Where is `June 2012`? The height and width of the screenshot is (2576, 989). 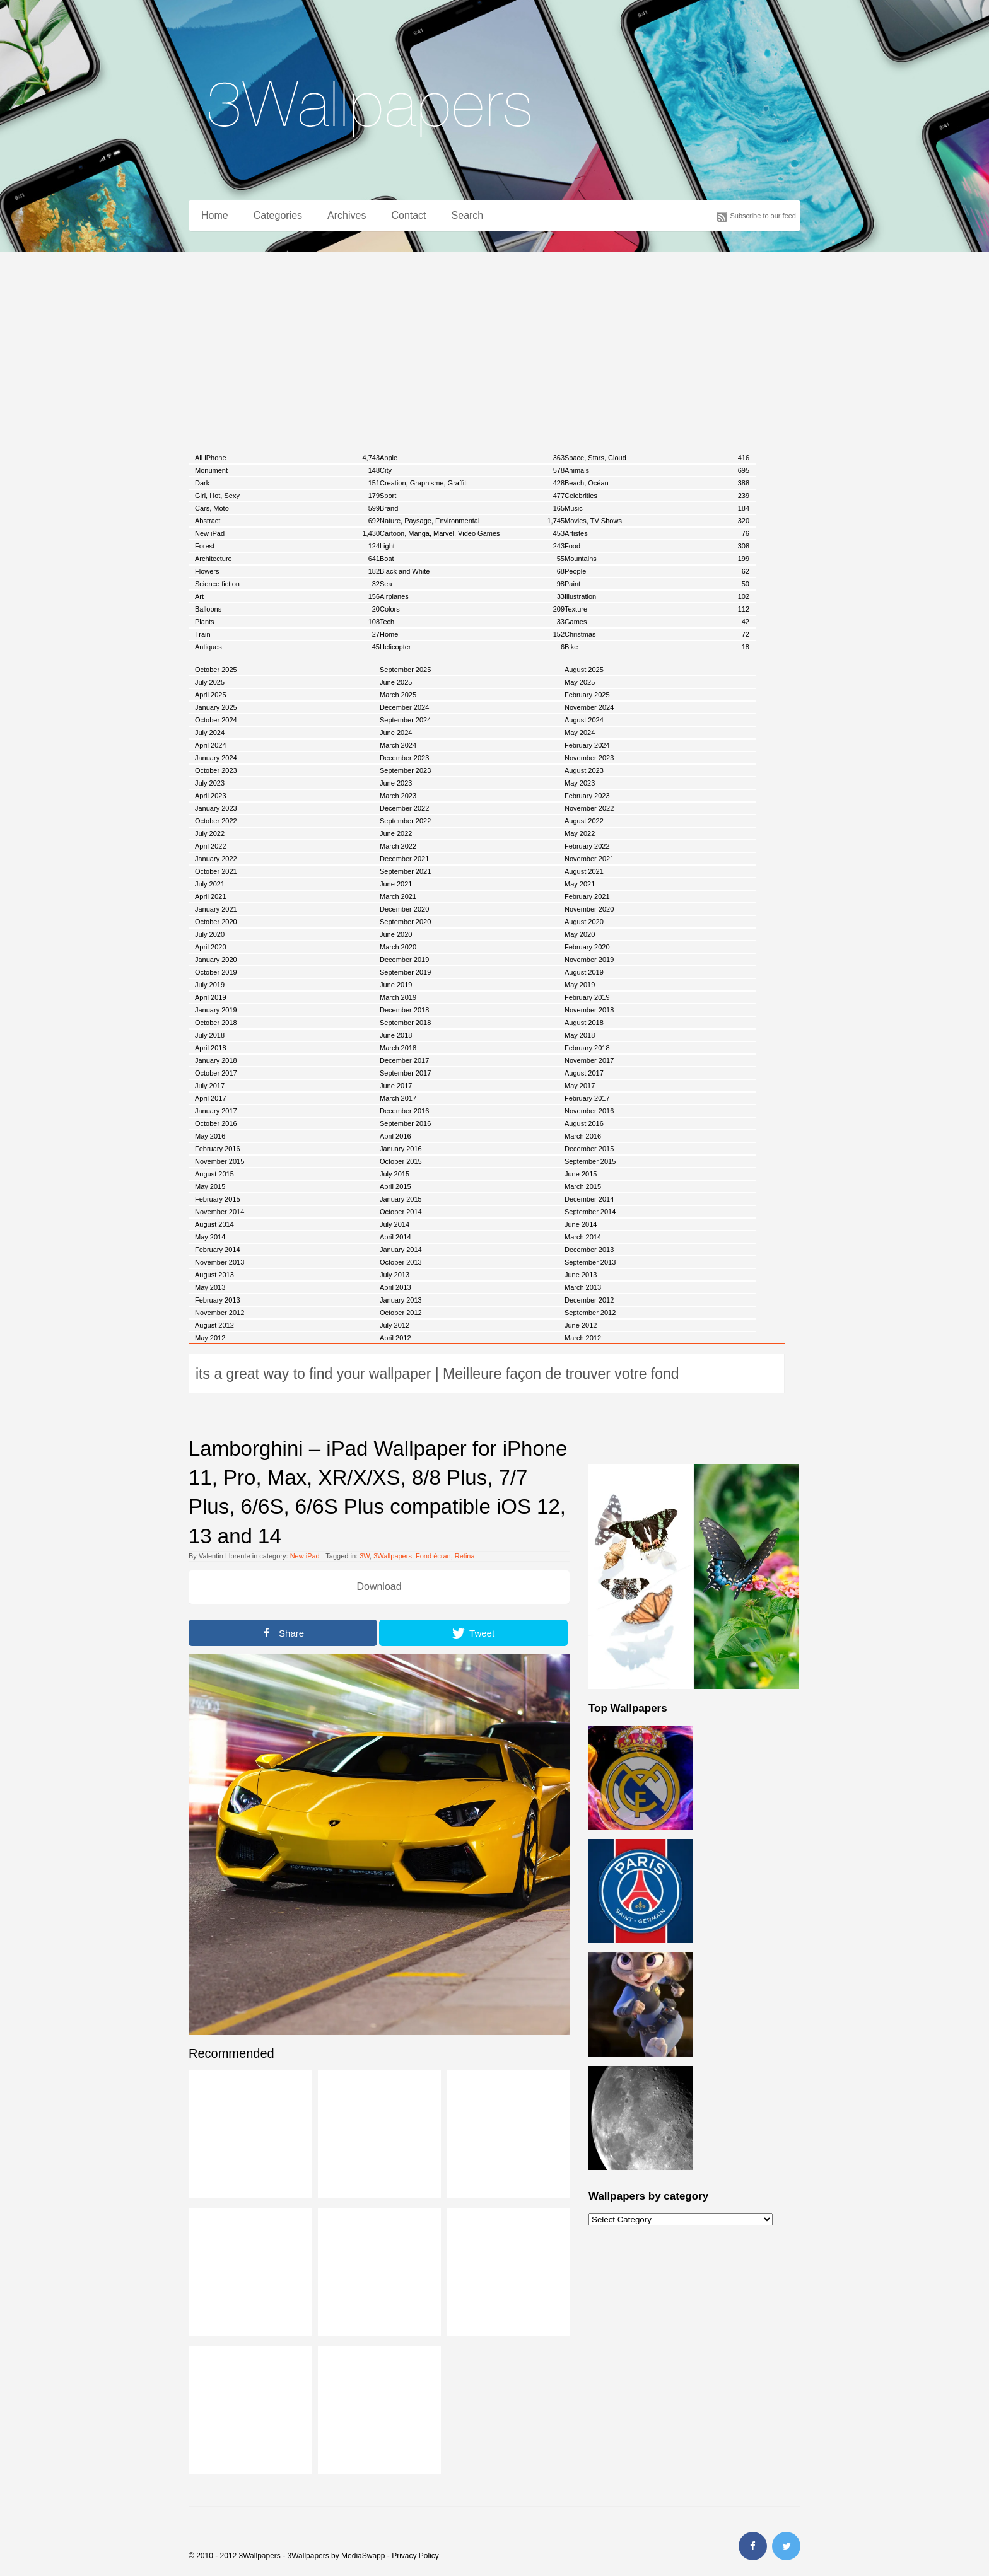
June 2012 is located at coordinates (581, 1325).